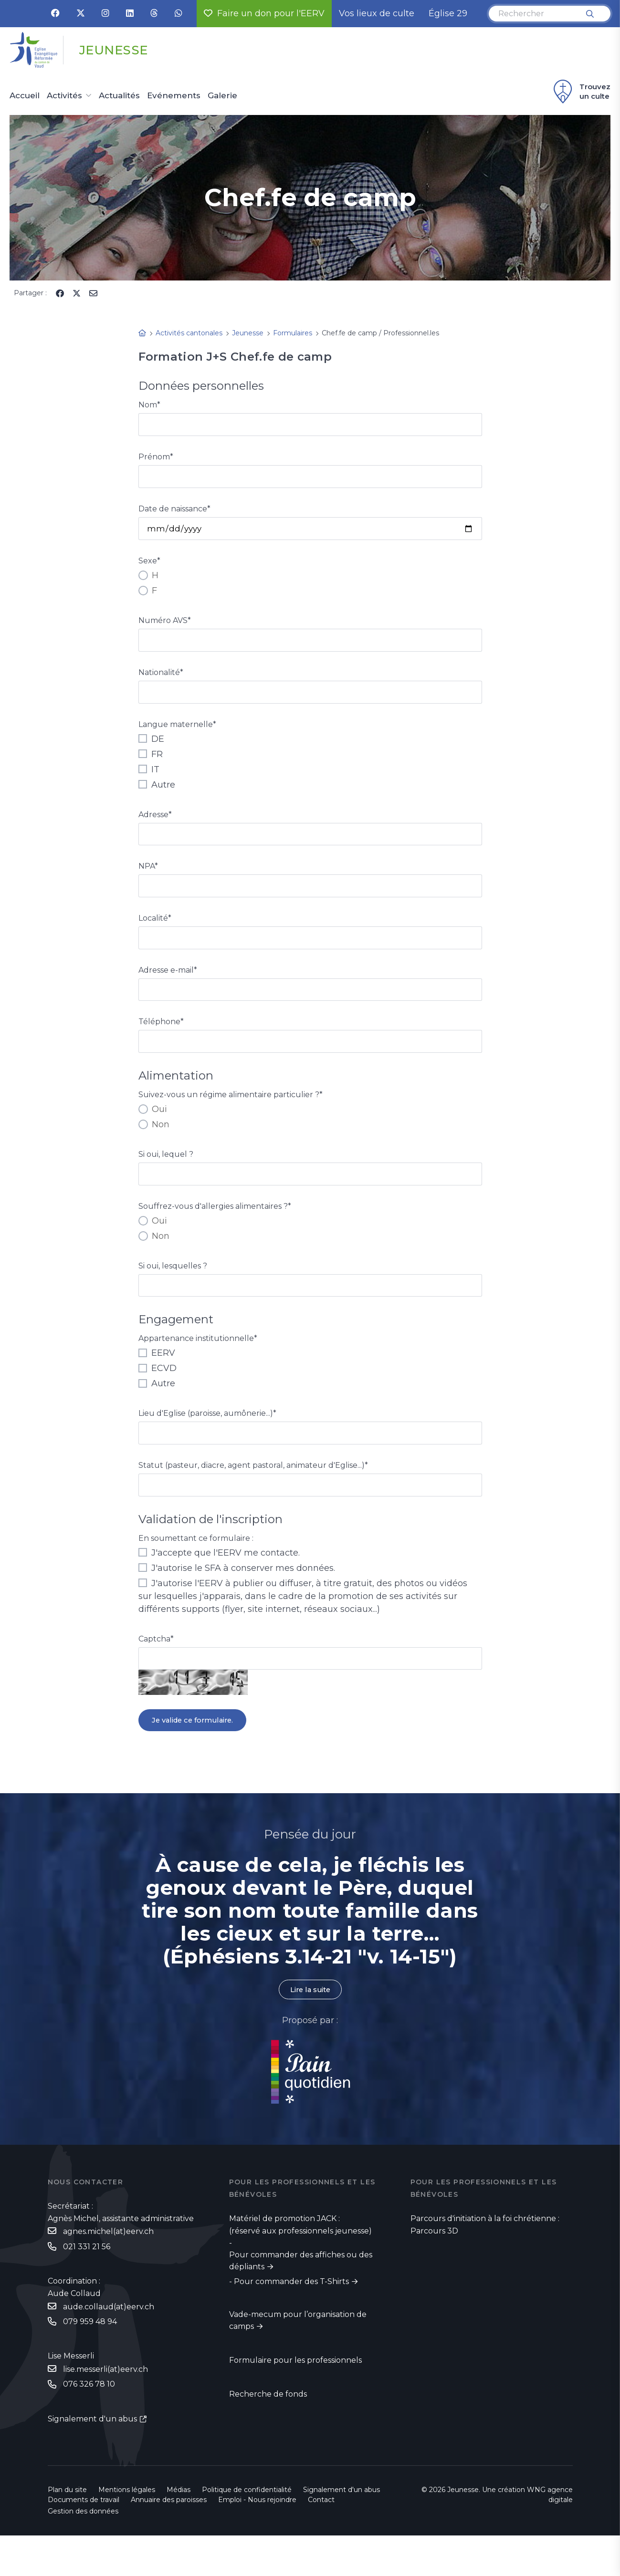 This screenshot has height=2576, width=620. Describe the element at coordinates (157, 1392) in the screenshot. I see `ECVD` at that location.